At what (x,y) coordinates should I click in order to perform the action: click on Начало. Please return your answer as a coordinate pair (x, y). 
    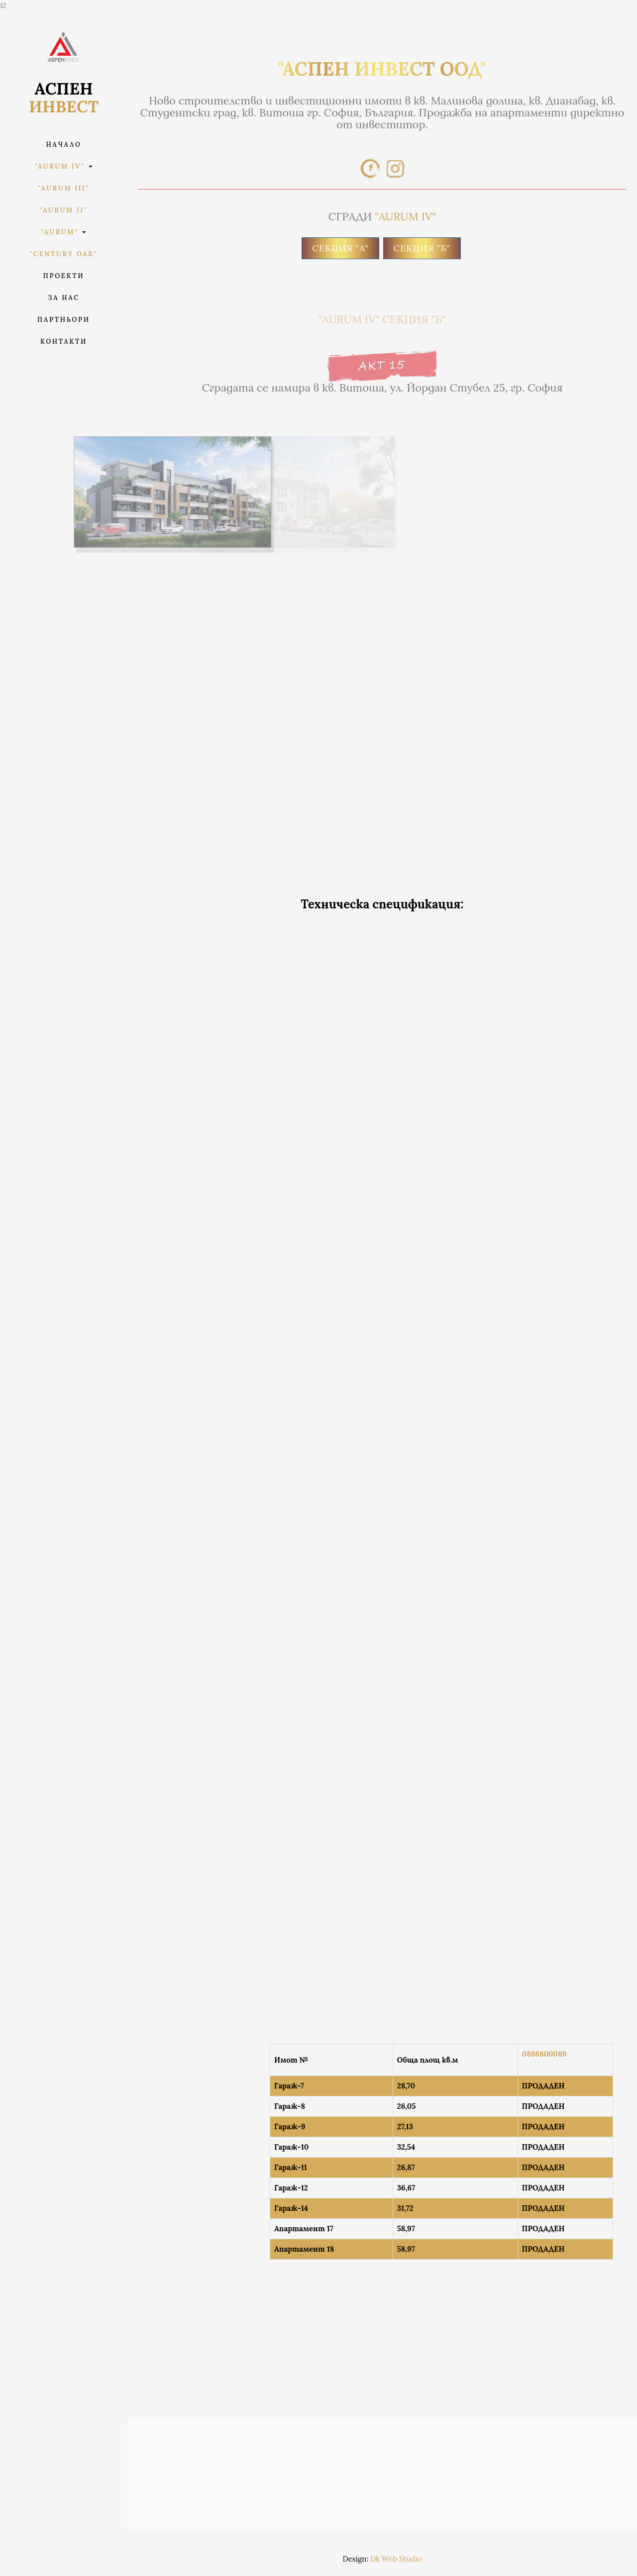
    Looking at the image, I should click on (63, 144).